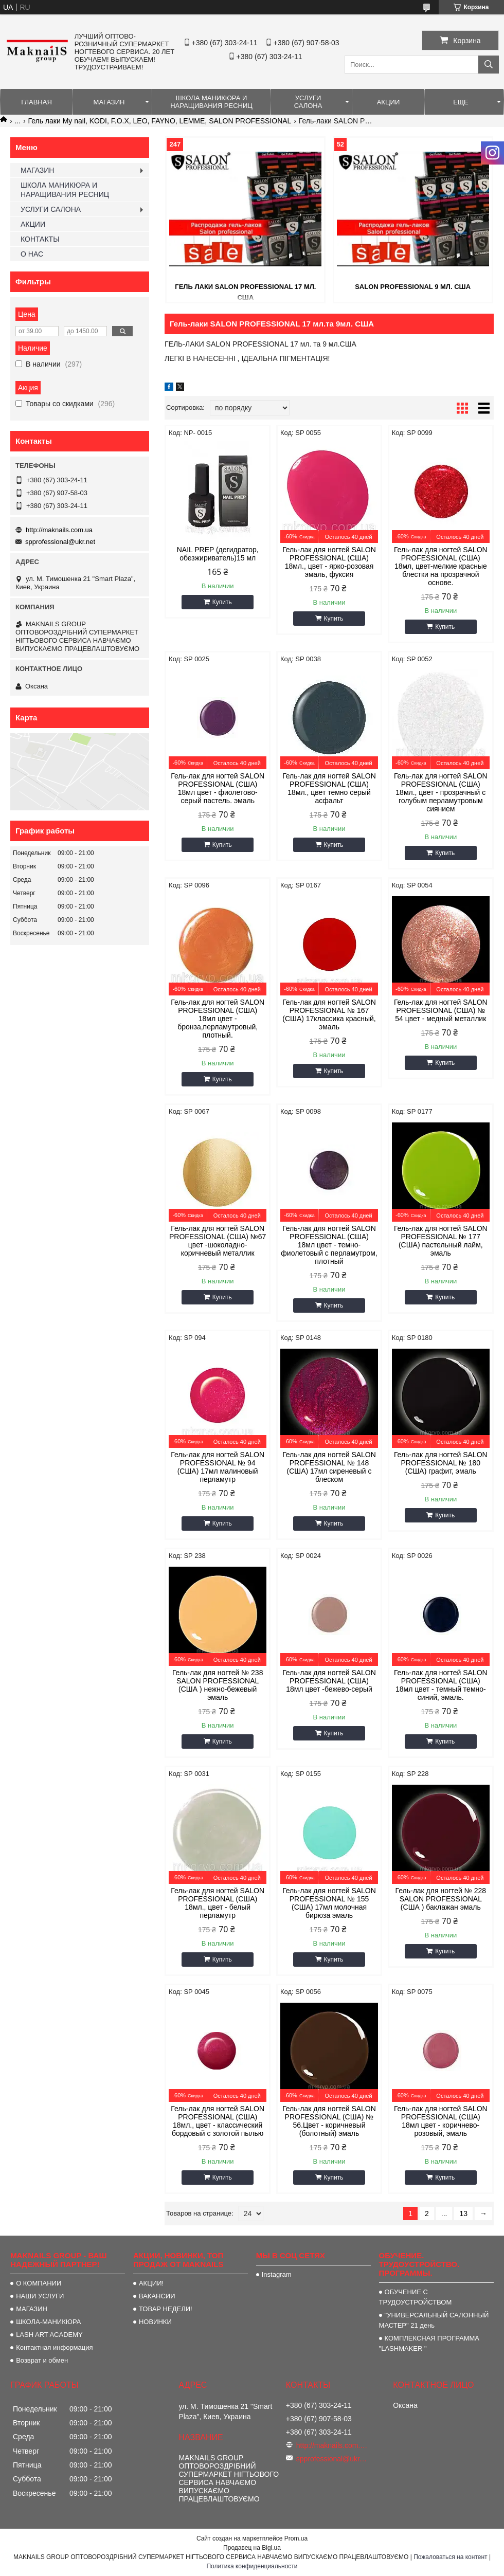 Image resolution: width=504 pixels, height=2576 pixels. What do you see at coordinates (217, 1902) in the screenshot?
I see `Гель-лак для ногтей SALON PROFESSIONAL (CША) 18мл., цвет - белый перламутр` at bounding box center [217, 1902].